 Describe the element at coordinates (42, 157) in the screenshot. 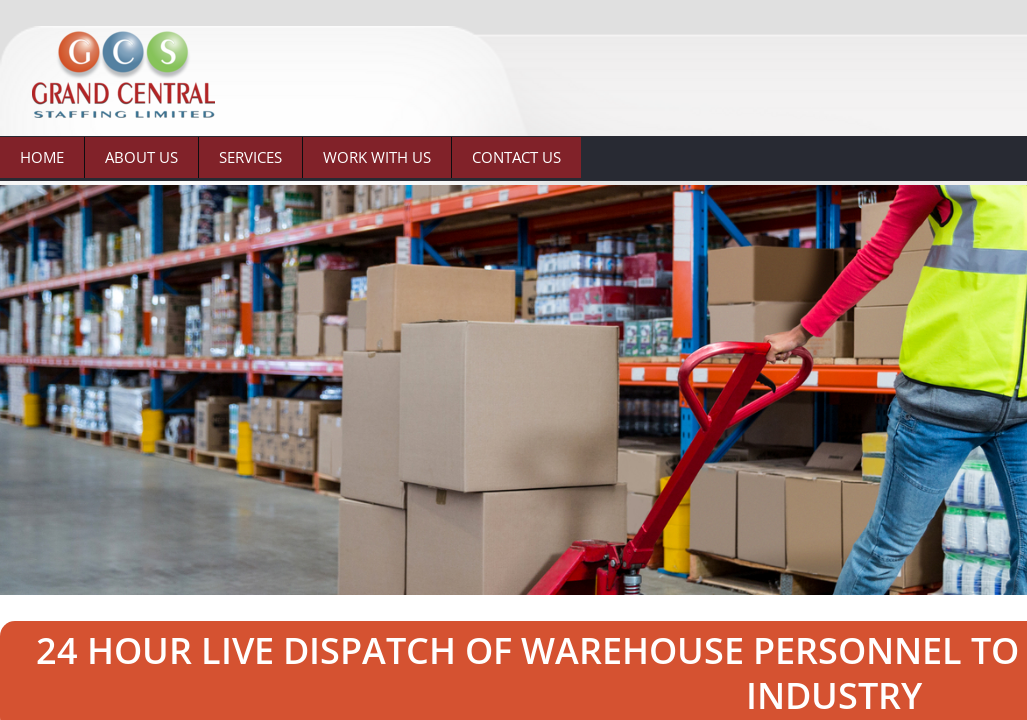

I see `Home` at that location.